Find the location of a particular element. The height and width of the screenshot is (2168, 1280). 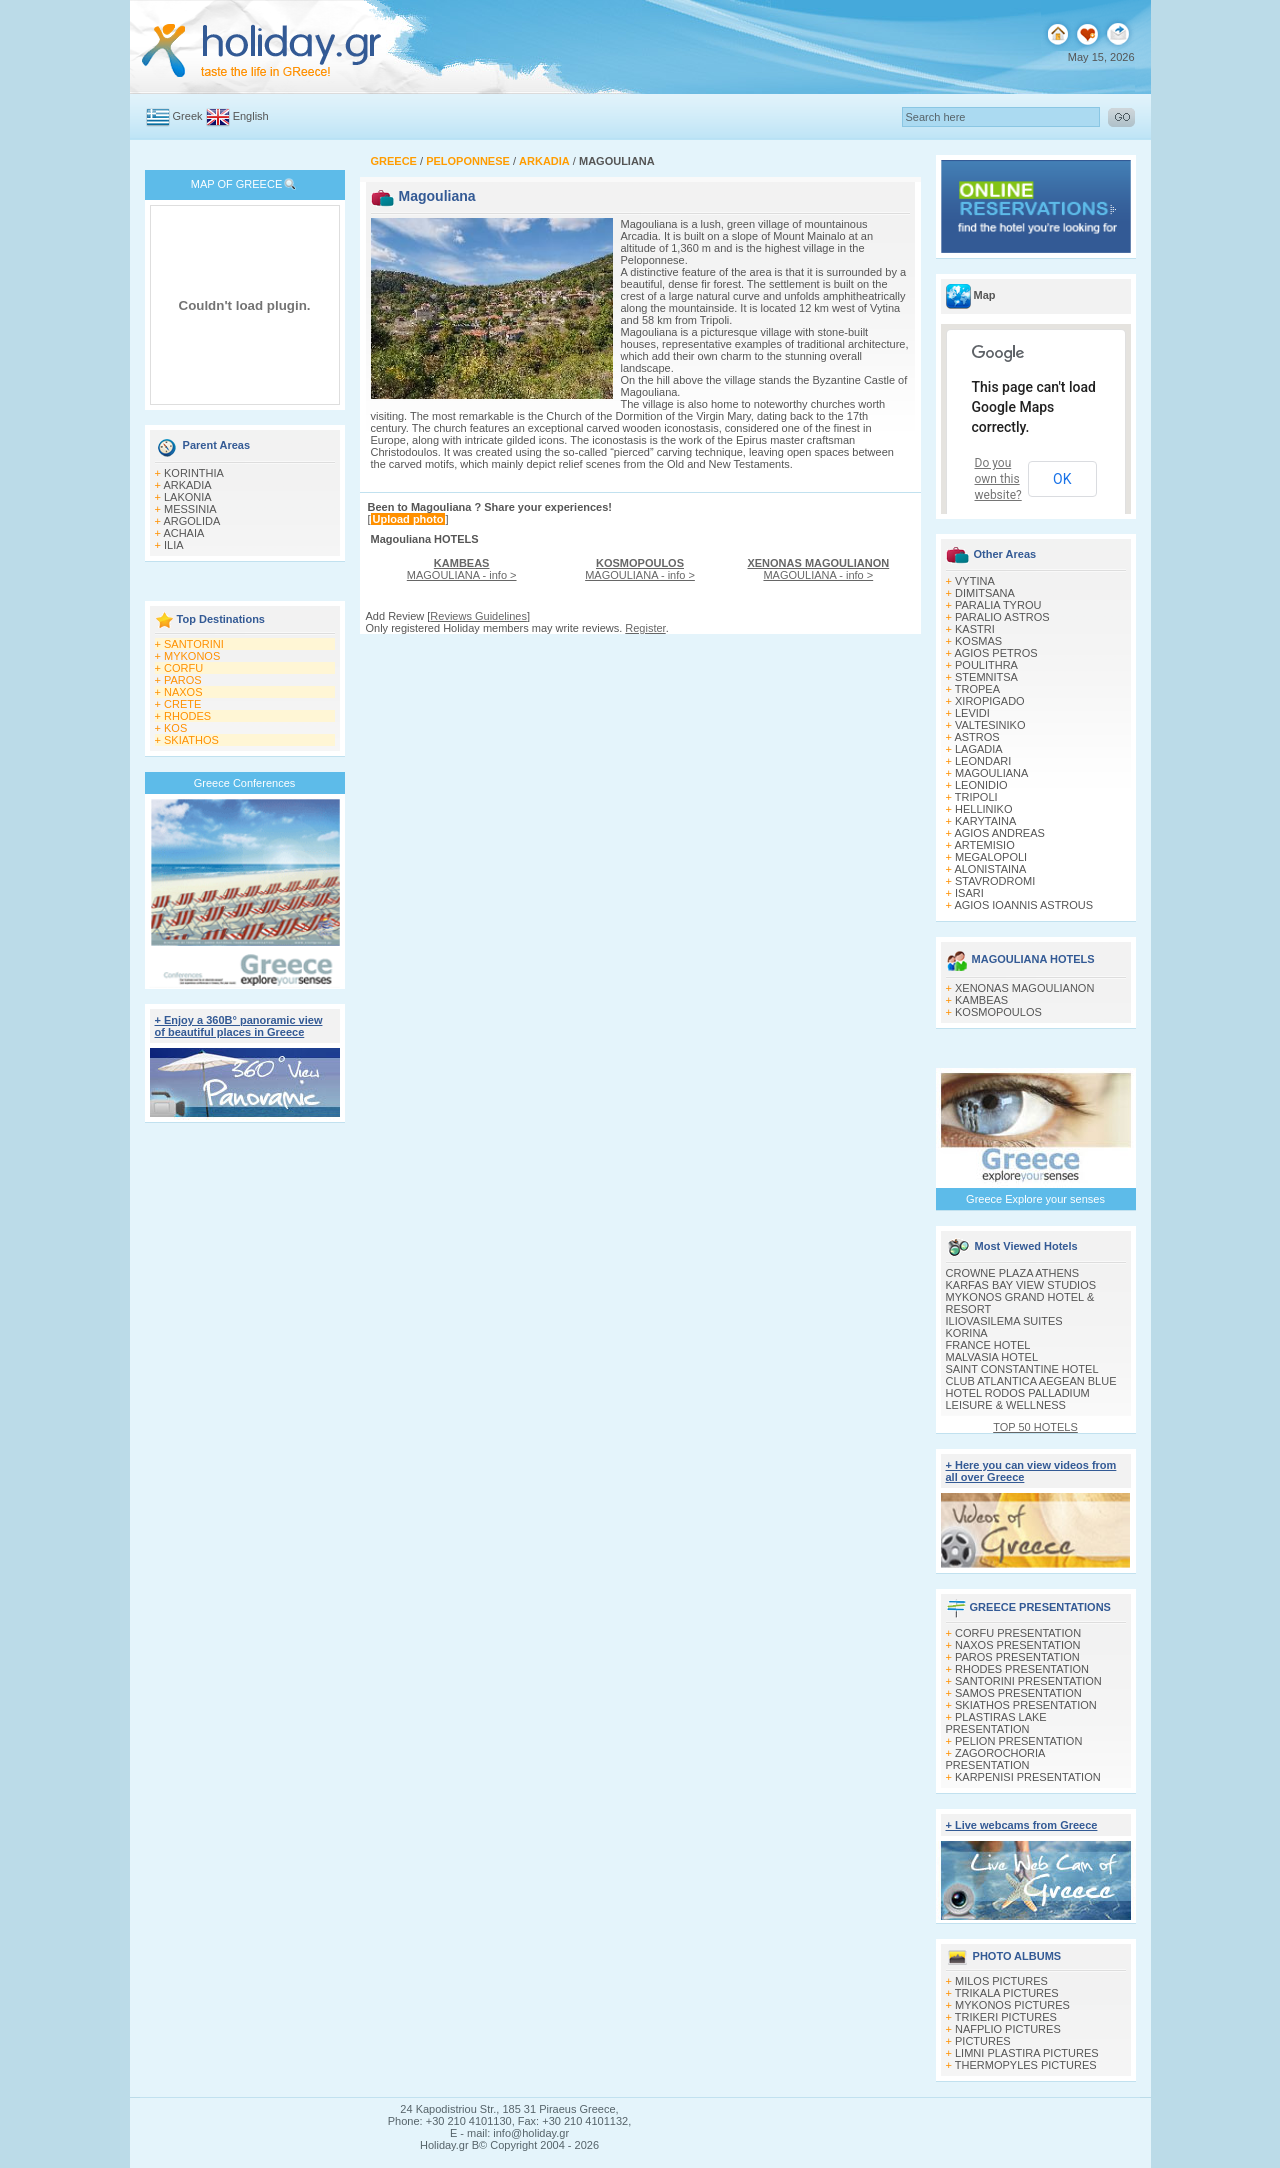

ZAGOROCHORIA PRESENTATION is located at coordinates (995, 1759).